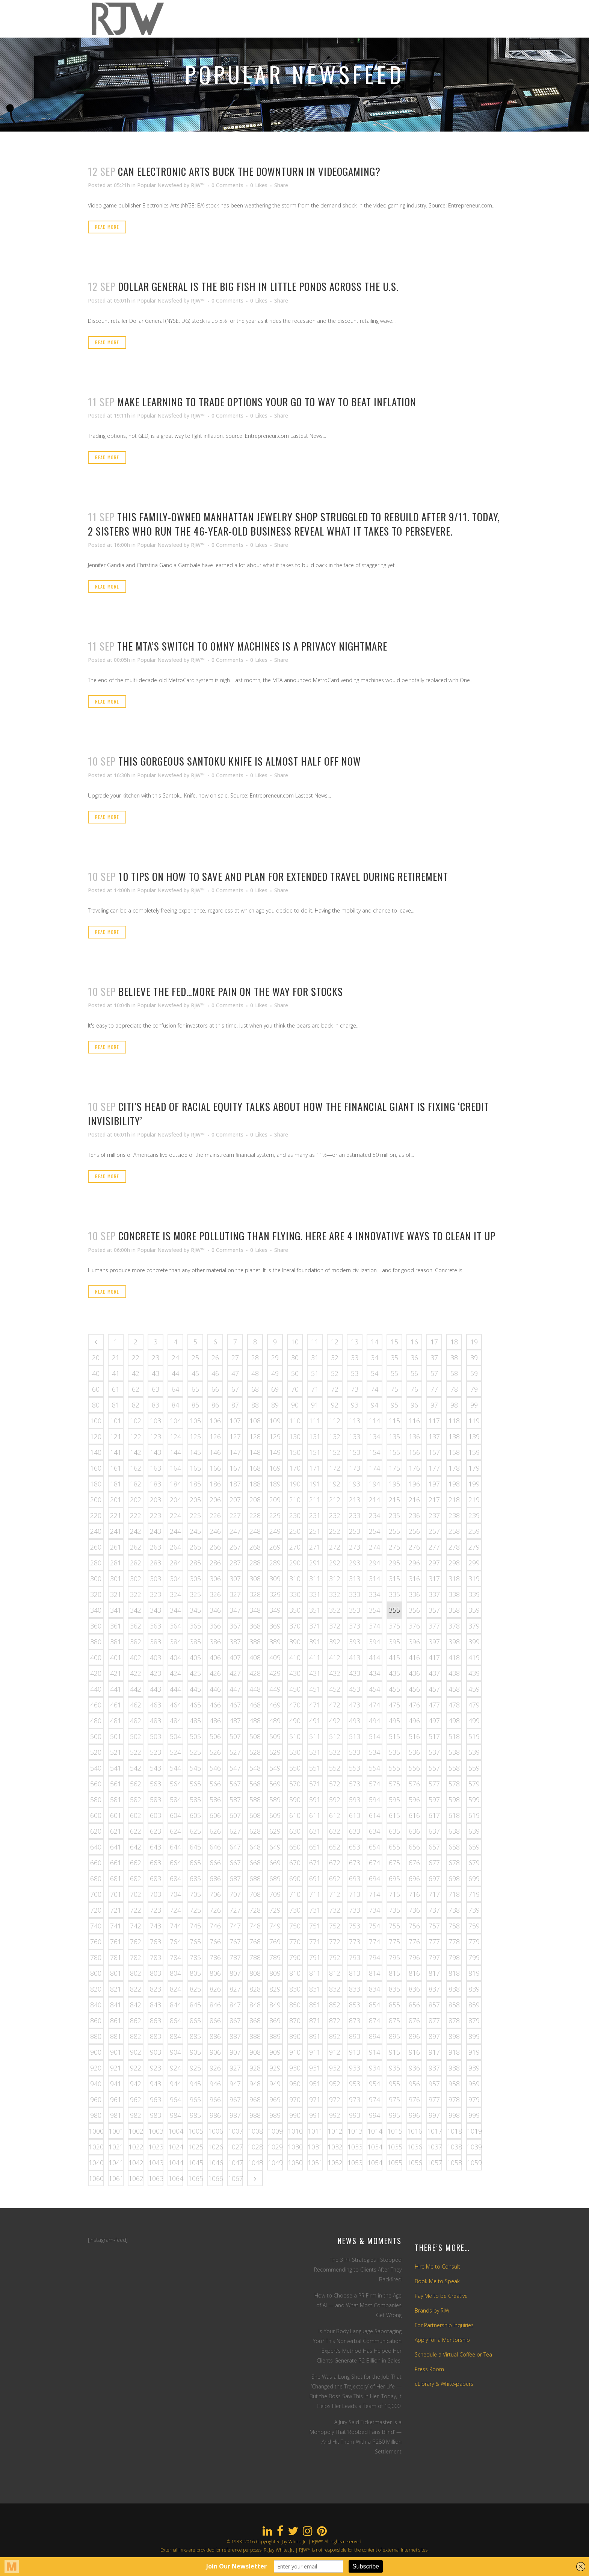 This screenshot has height=2576, width=589. I want to click on 174, so click(374, 1468).